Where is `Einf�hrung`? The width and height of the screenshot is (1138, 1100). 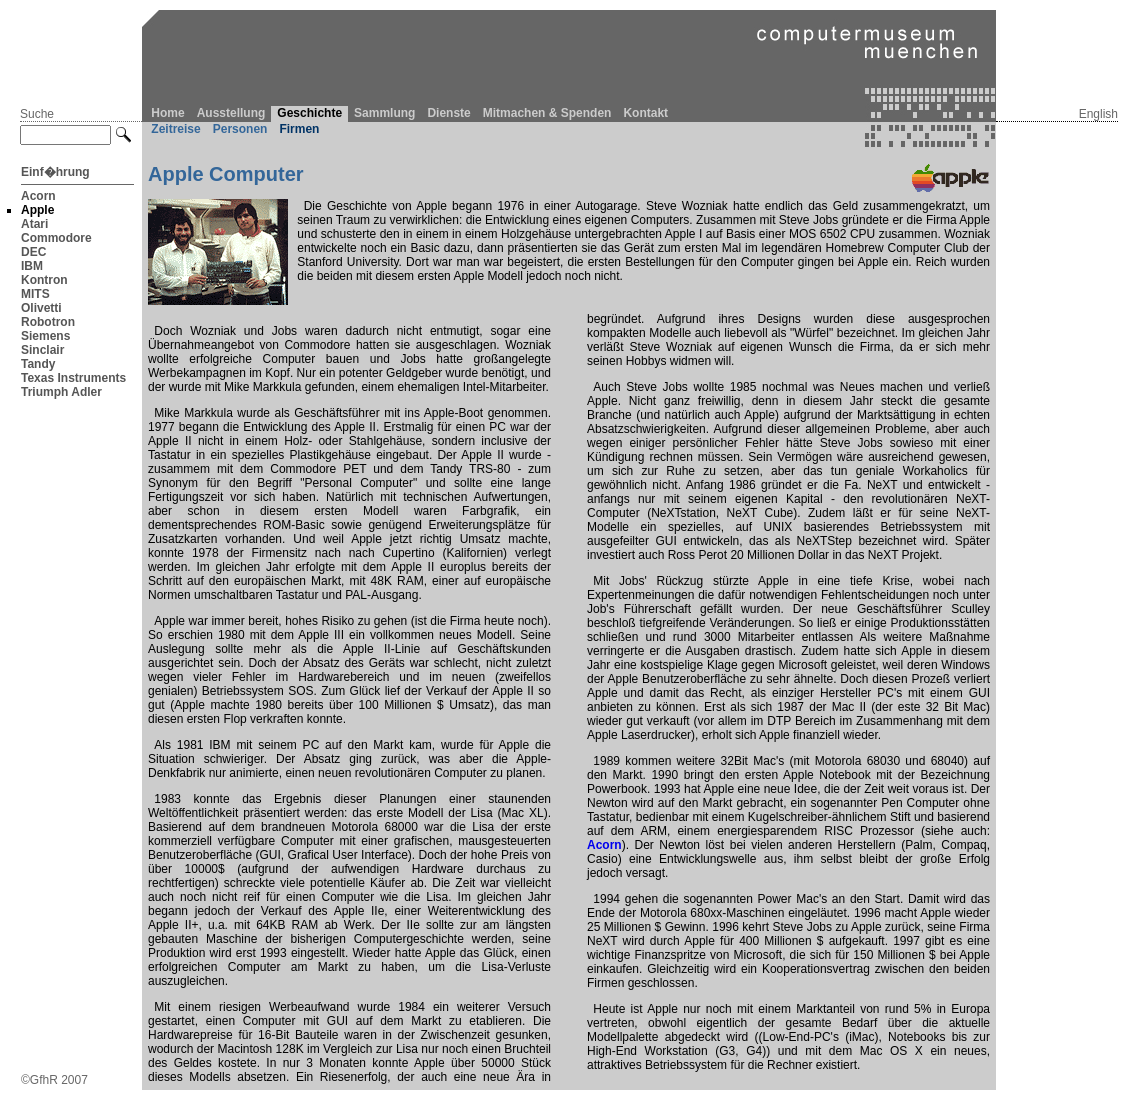
Einf�hrung is located at coordinates (55, 172).